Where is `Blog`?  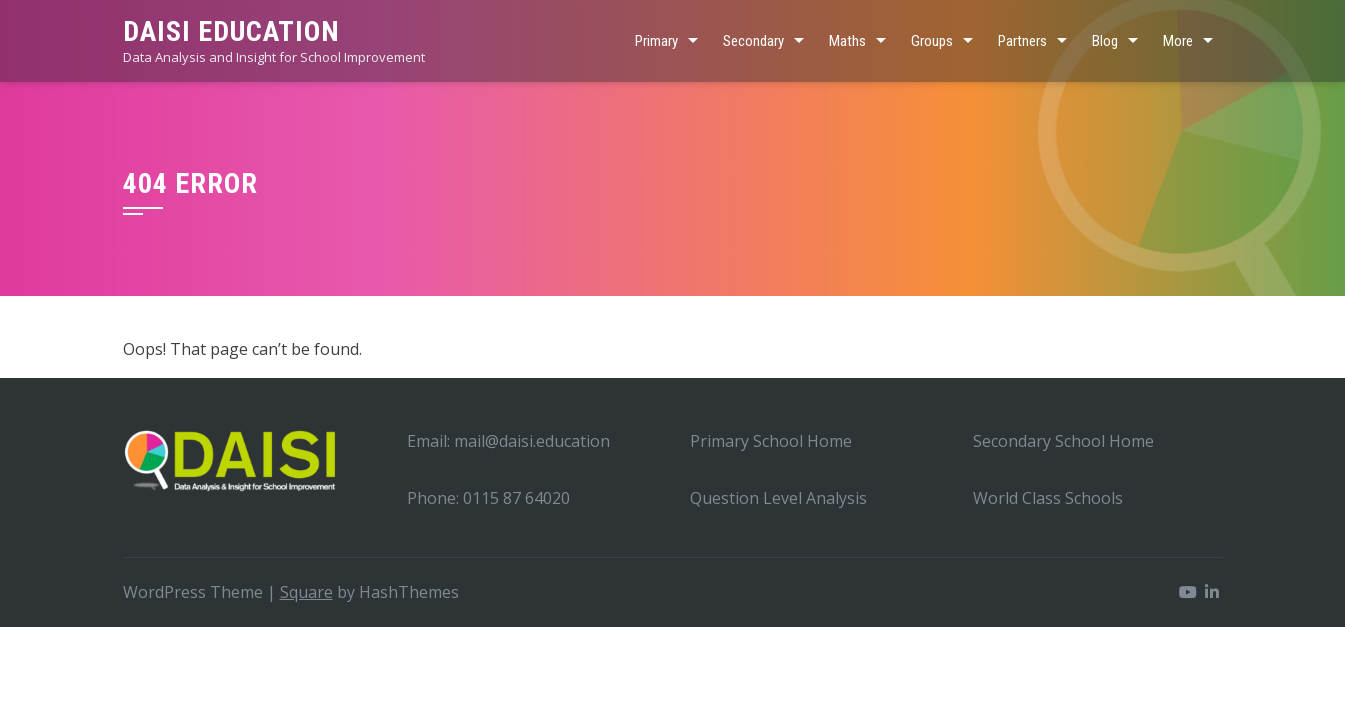
Blog is located at coordinates (1105, 41).